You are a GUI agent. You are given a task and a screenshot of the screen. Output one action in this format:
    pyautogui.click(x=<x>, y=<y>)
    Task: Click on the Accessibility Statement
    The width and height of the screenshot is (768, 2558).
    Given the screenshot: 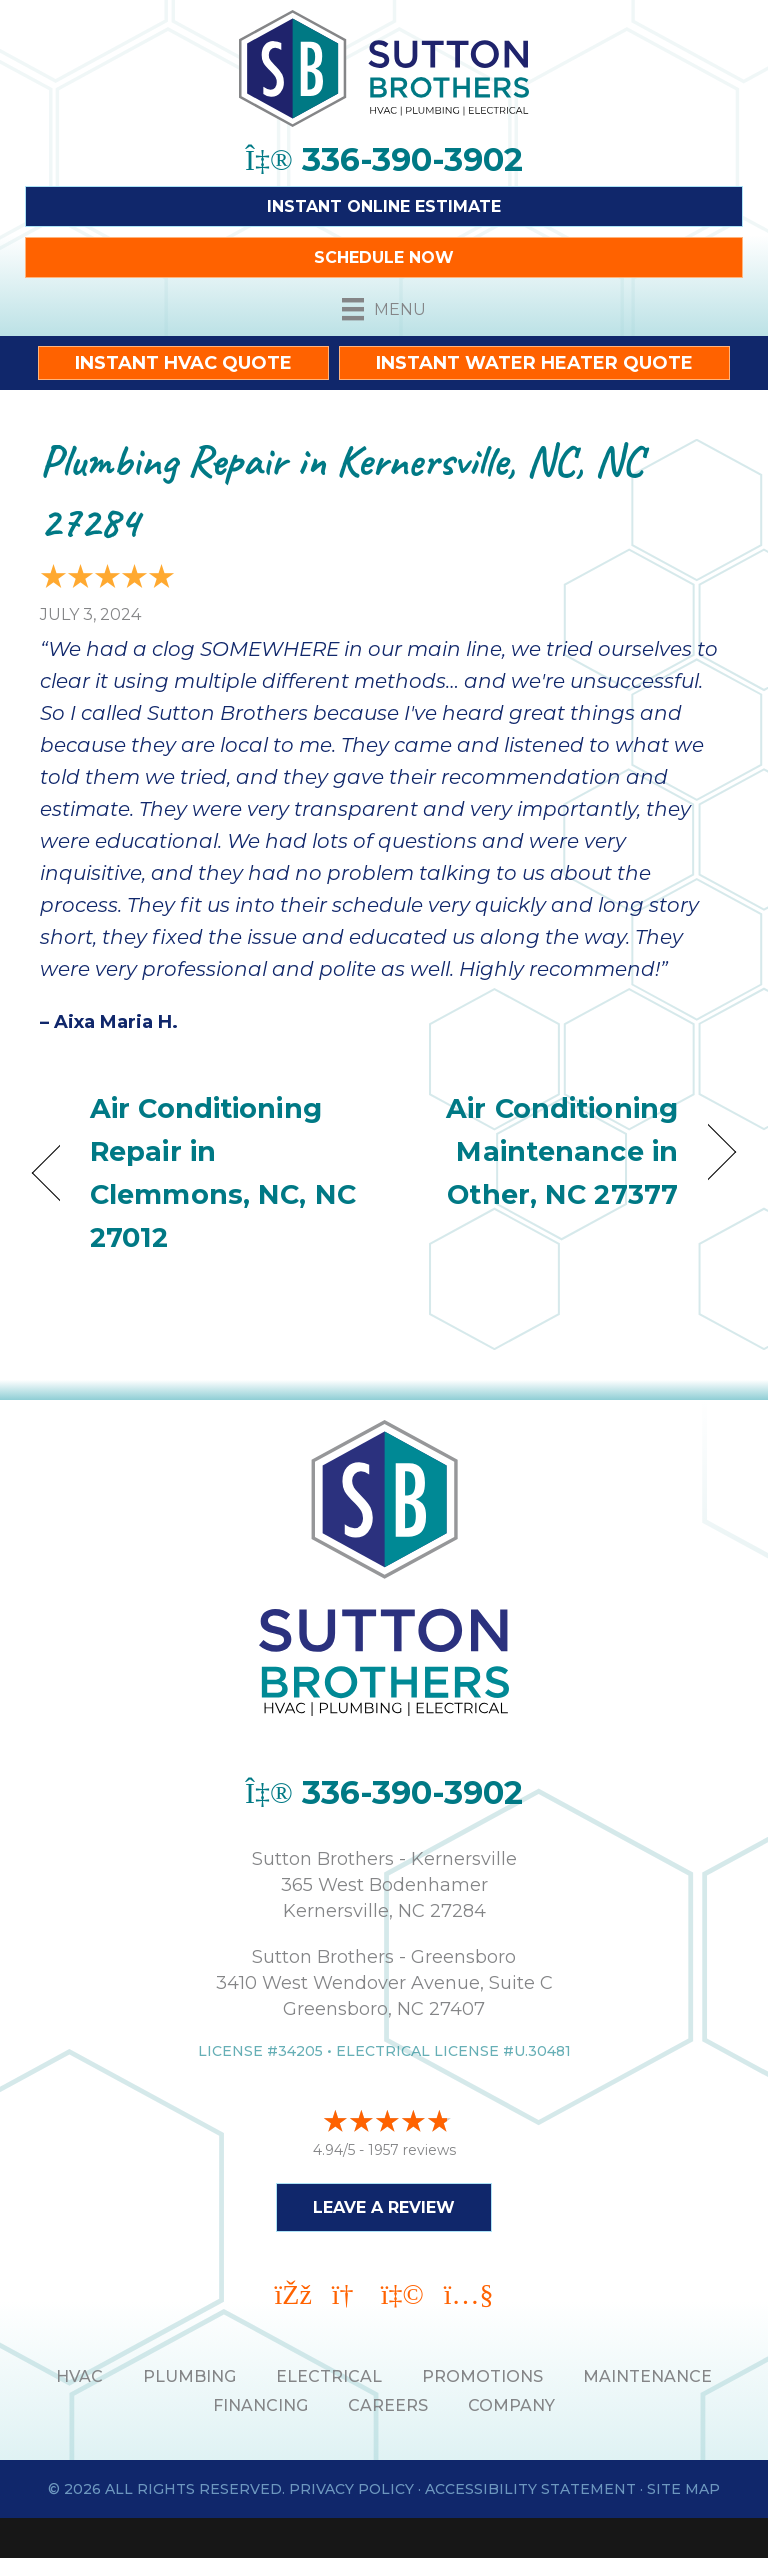 What is the action you would take?
    pyautogui.click(x=530, y=2489)
    